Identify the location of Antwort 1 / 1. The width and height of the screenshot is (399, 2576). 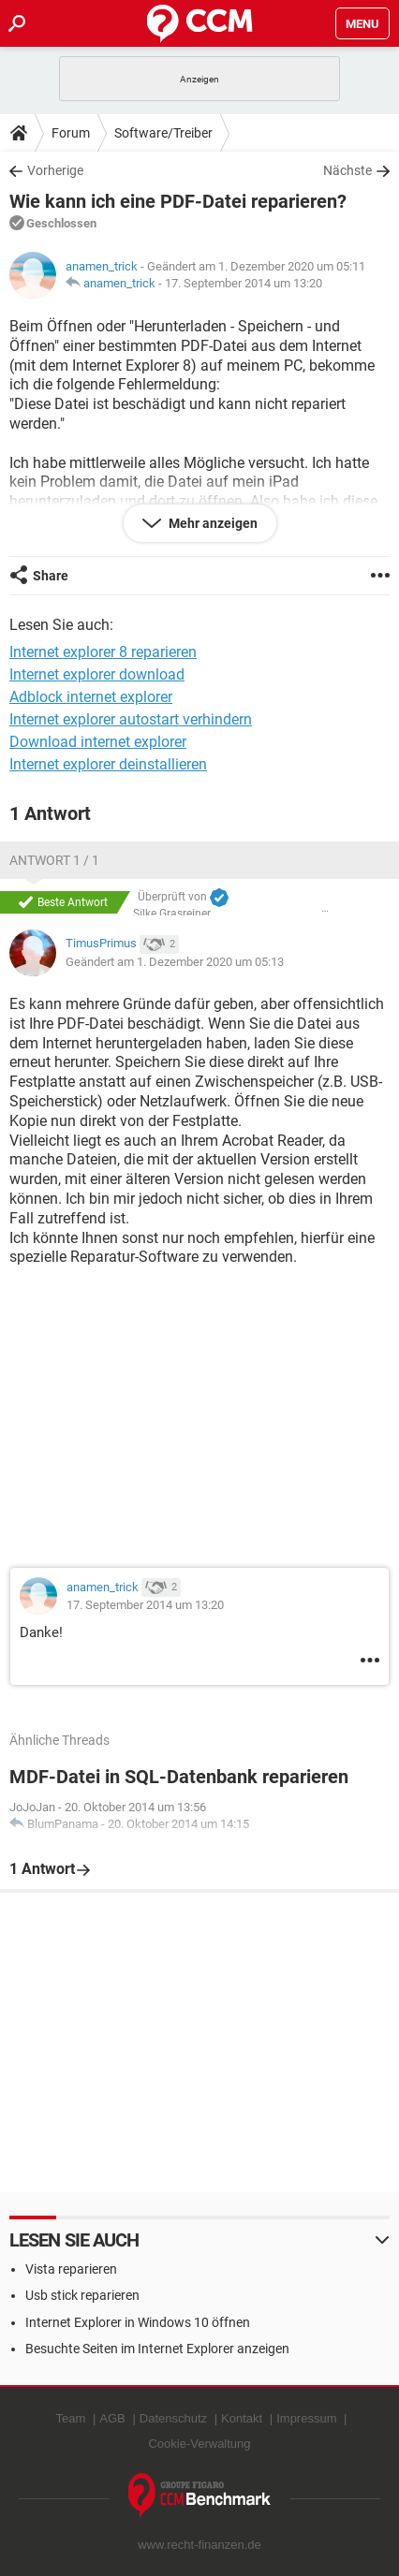
(54, 860).